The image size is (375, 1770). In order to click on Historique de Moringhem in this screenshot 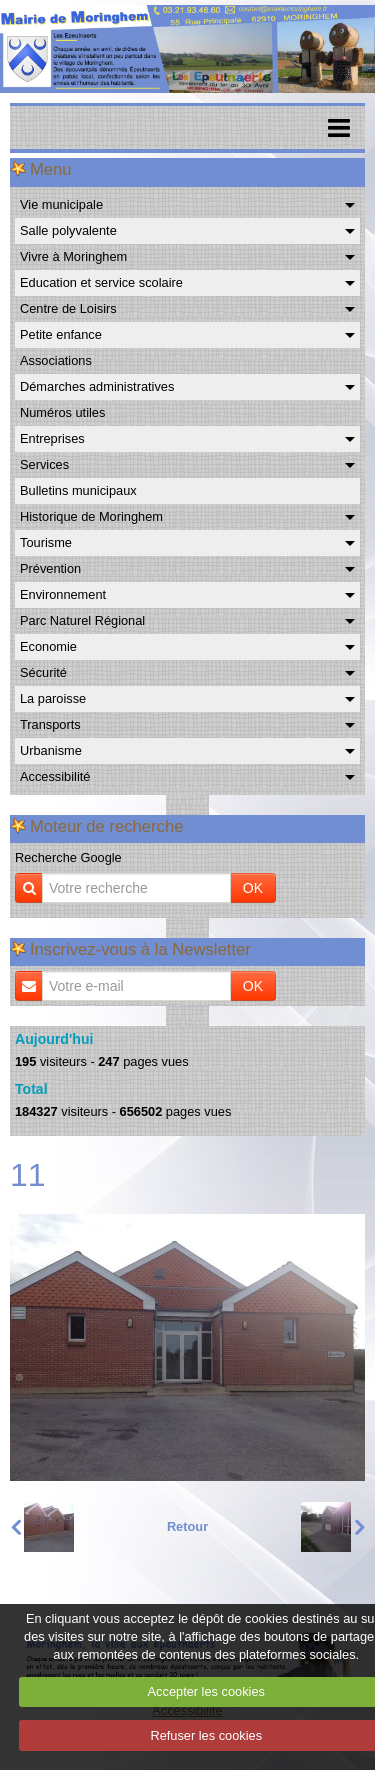, I will do `click(91, 516)`.